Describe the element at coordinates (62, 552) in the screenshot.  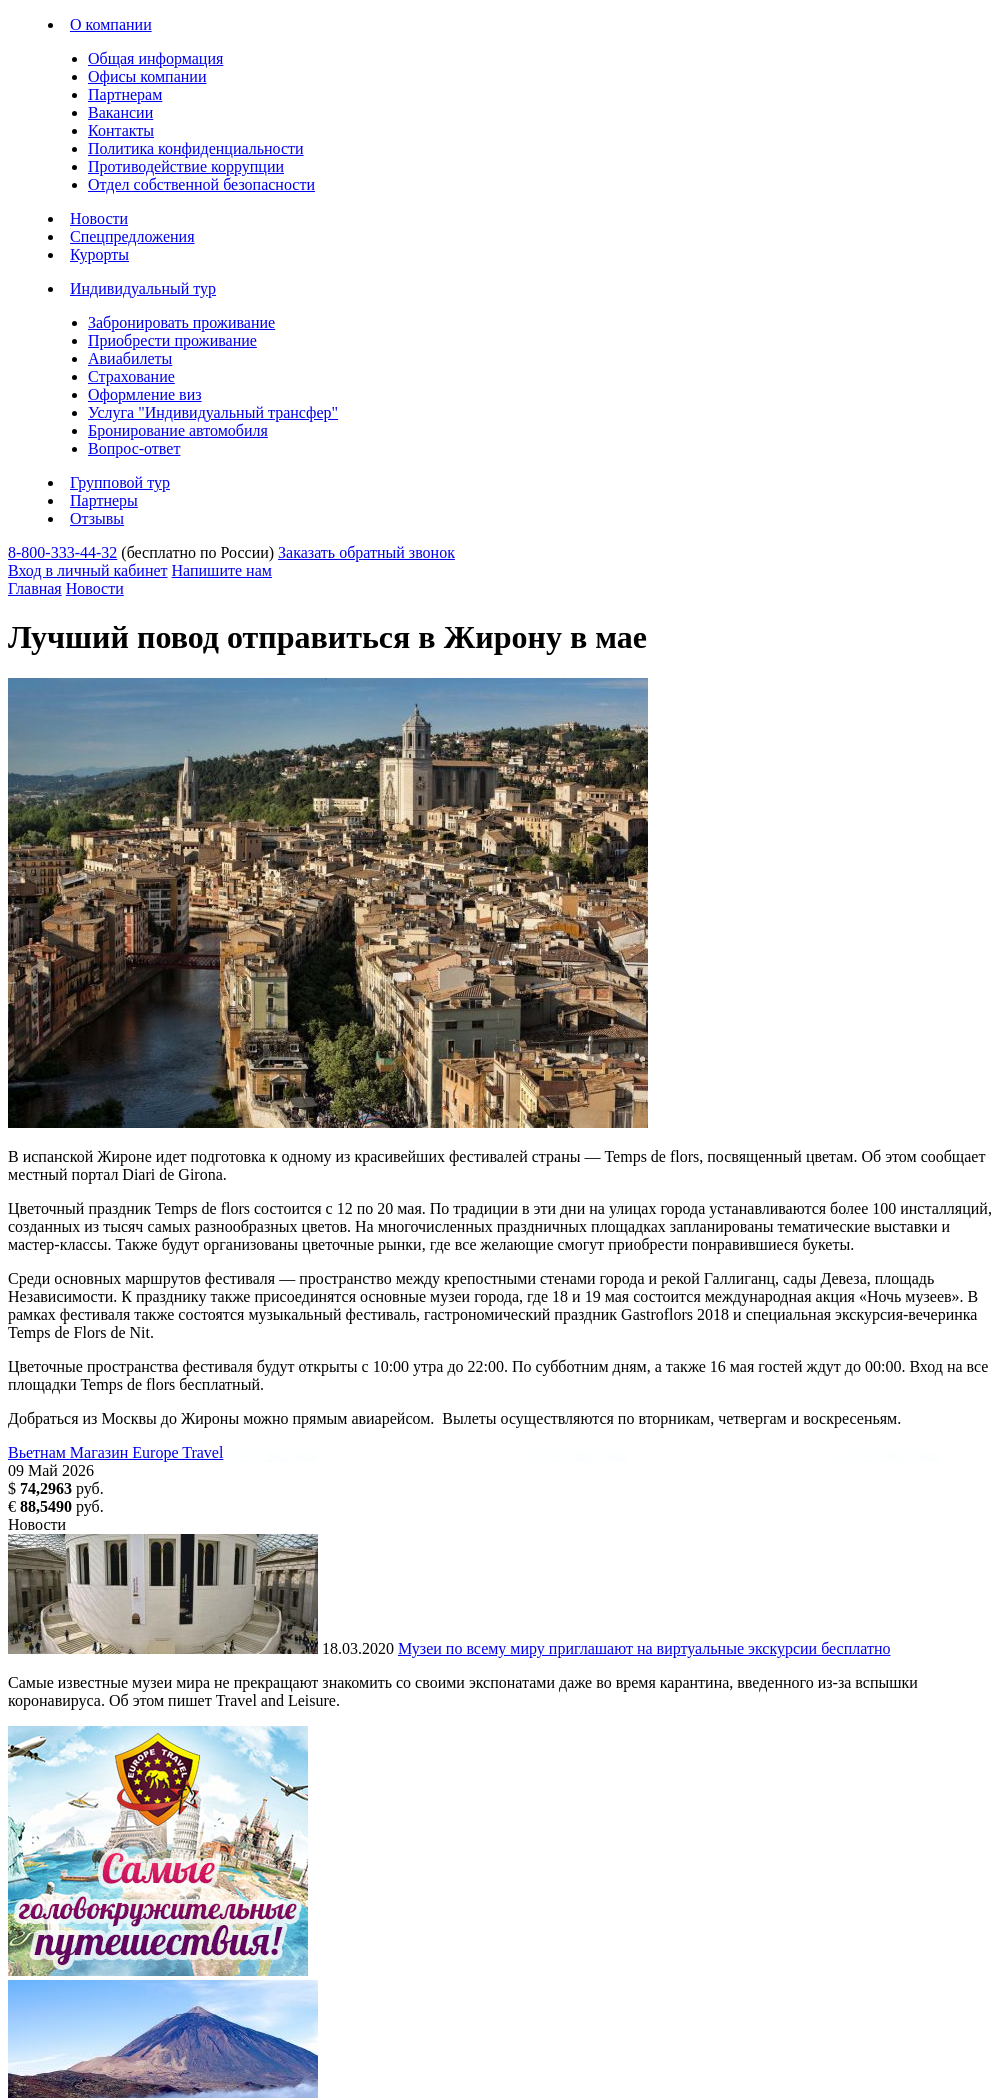
I see `8-800-333-44-32` at that location.